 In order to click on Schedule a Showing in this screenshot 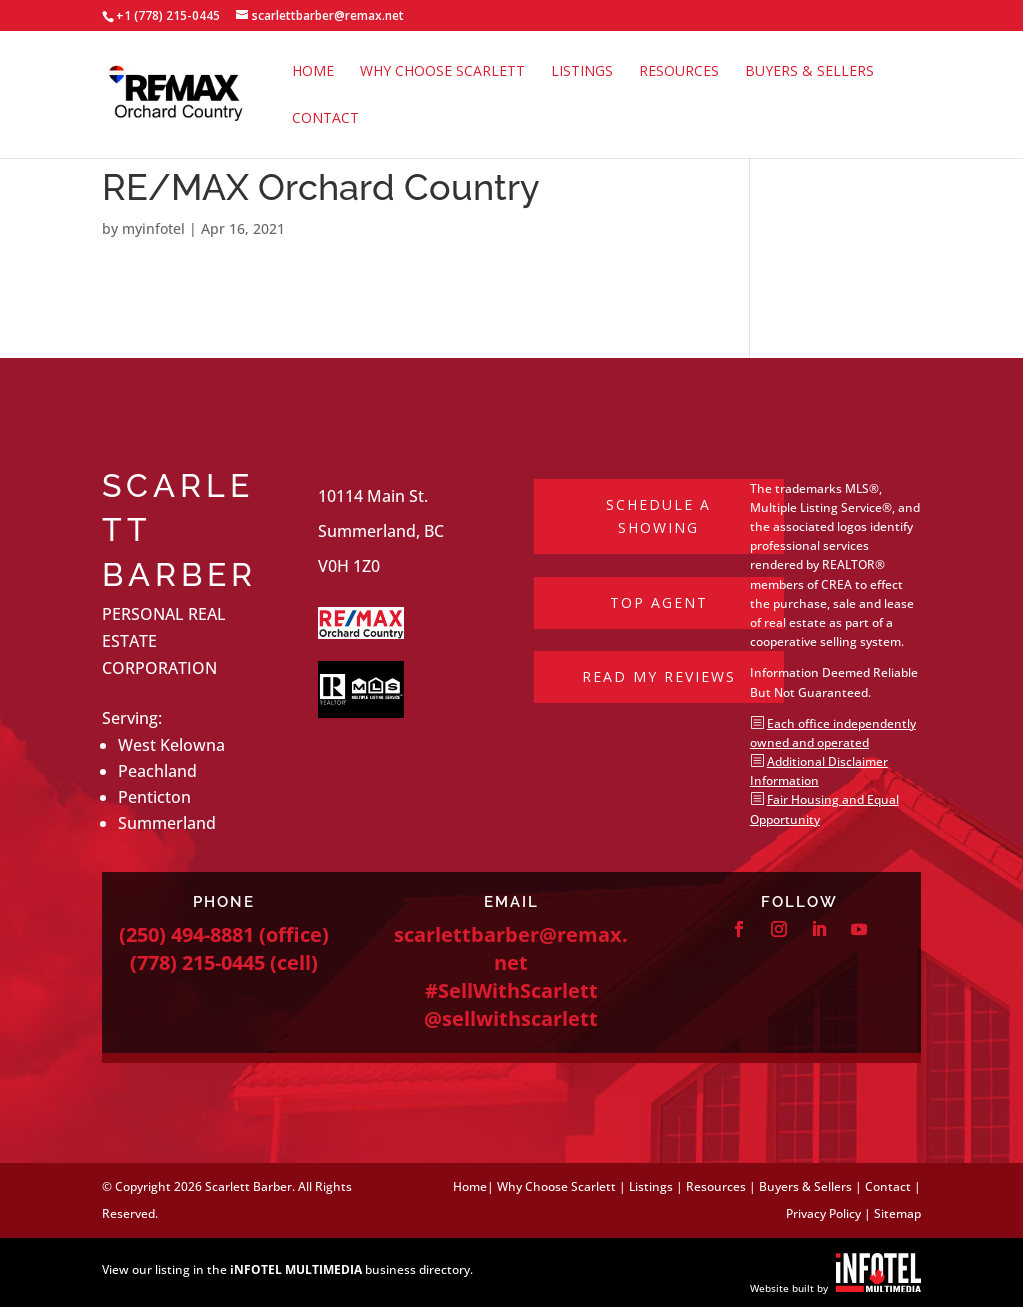, I will do `click(658, 516)`.